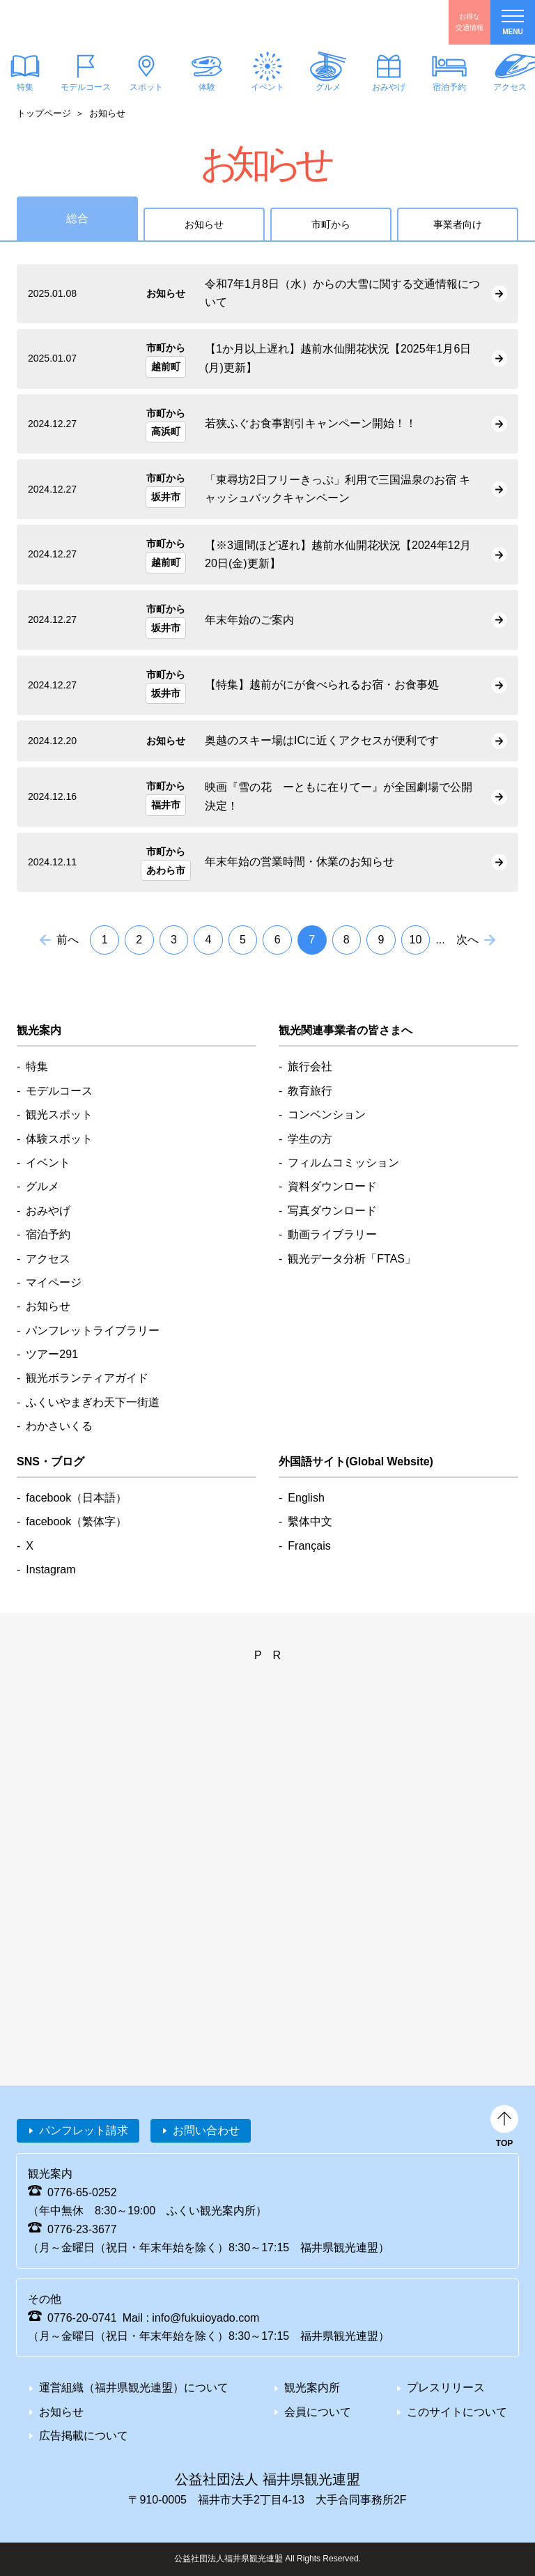 The width and height of the screenshot is (535, 2576). What do you see at coordinates (416, 940) in the screenshot?
I see `10` at bounding box center [416, 940].